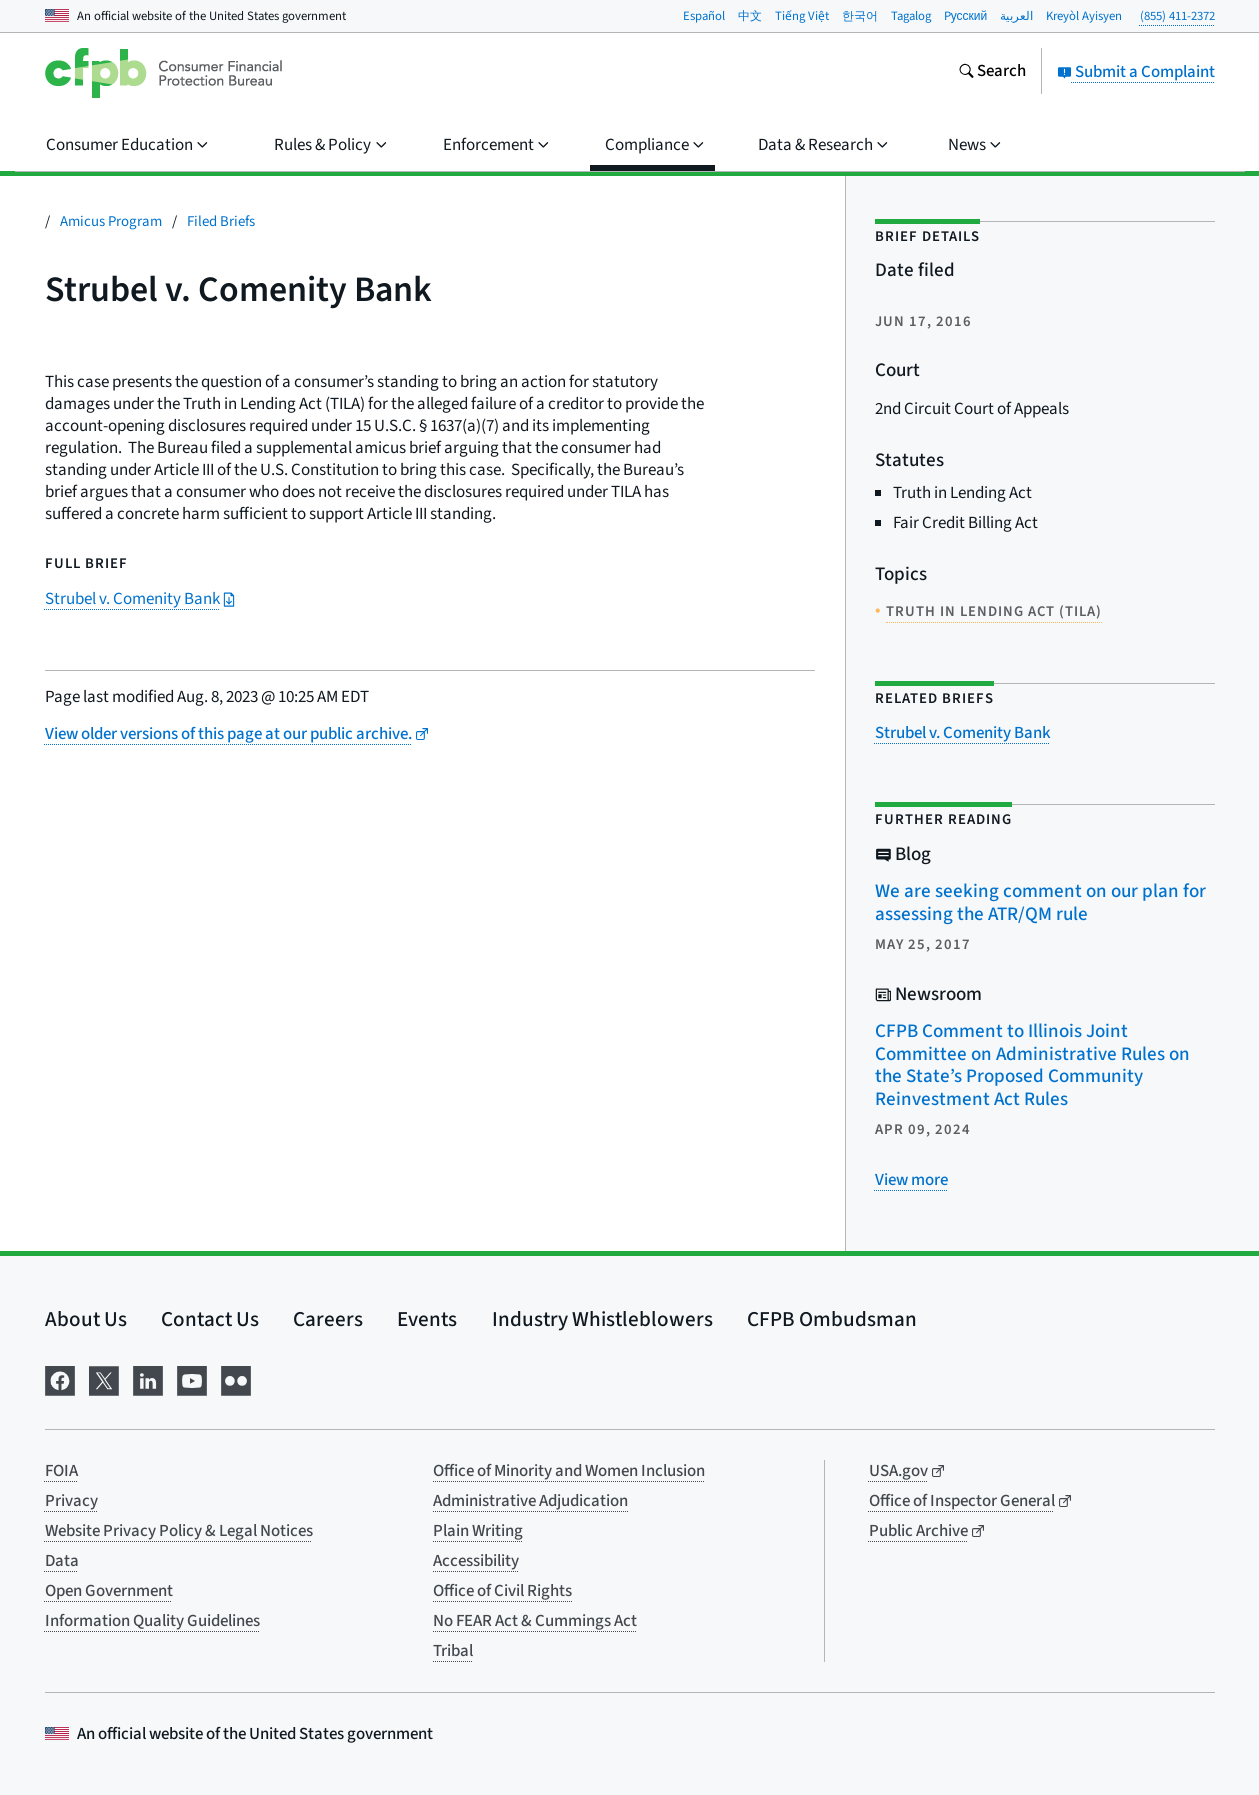  What do you see at coordinates (602, 1319) in the screenshot?
I see `Industry Whistleblowers` at bounding box center [602, 1319].